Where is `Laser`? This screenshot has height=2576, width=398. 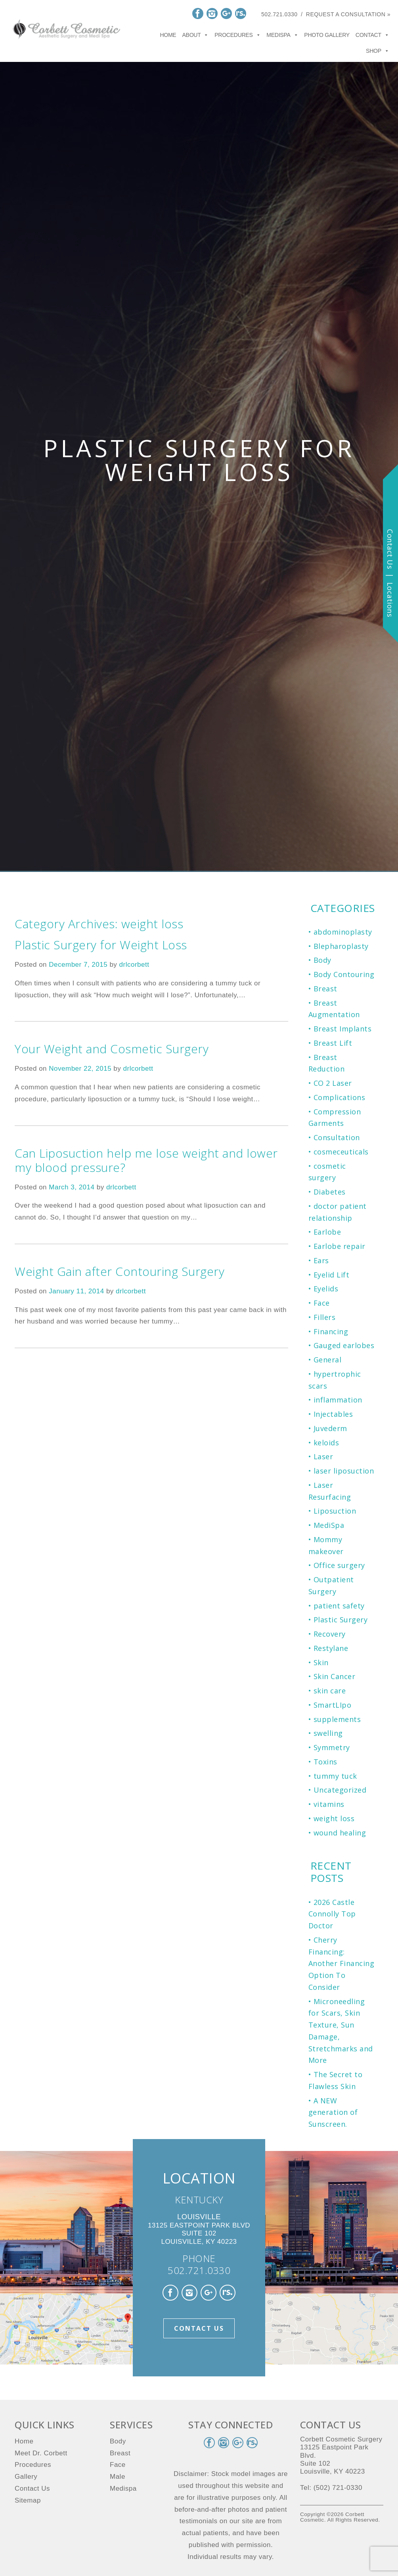
Laser is located at coordinates (323, 1456).